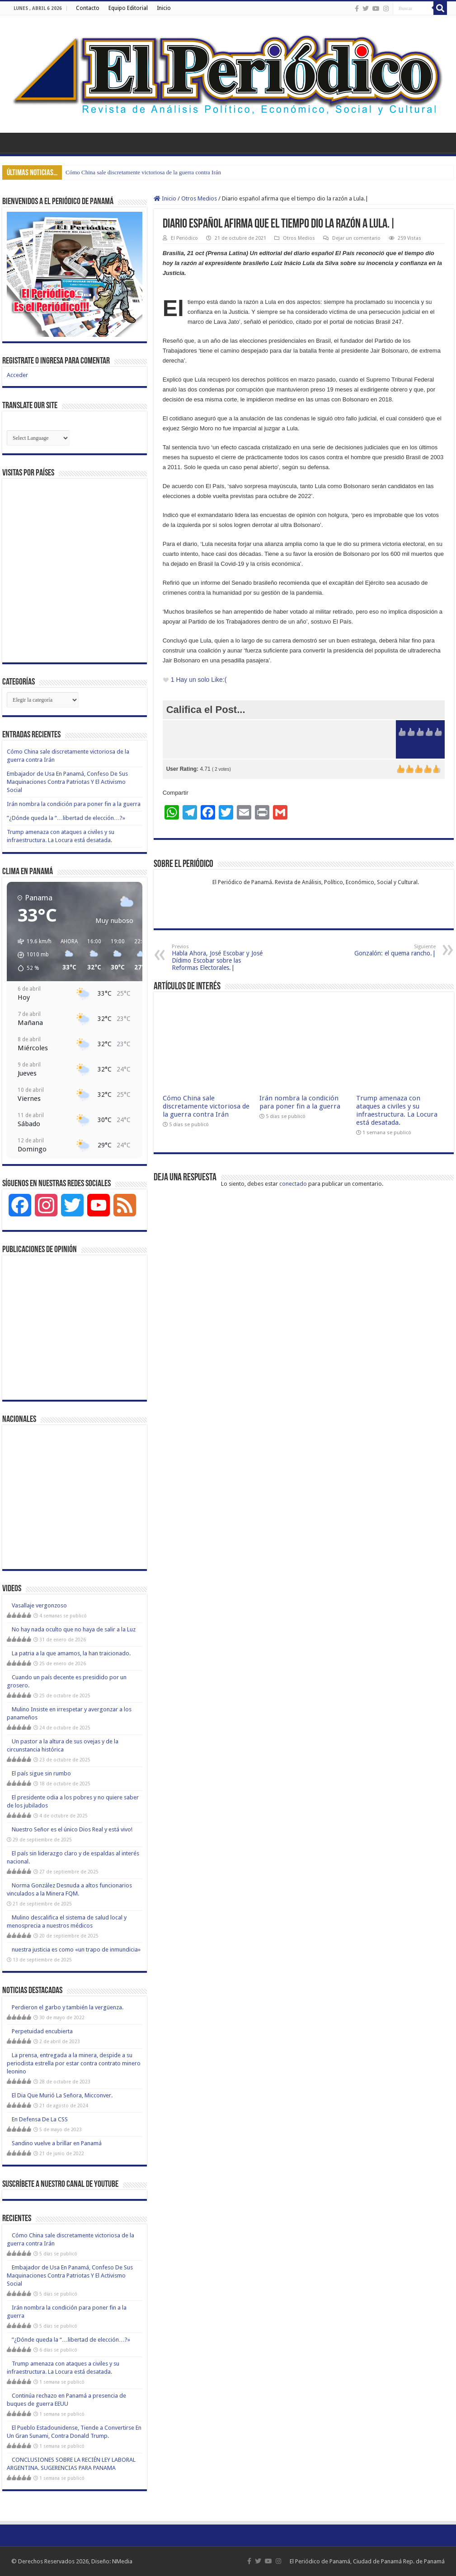 This screenshot has height=2576, width=456. What do you see at coordinates (66, 818) in the screenshot?
I see `”¿Dónde queda la “…libertad de elección…?»` at bounding box center [66, 818].